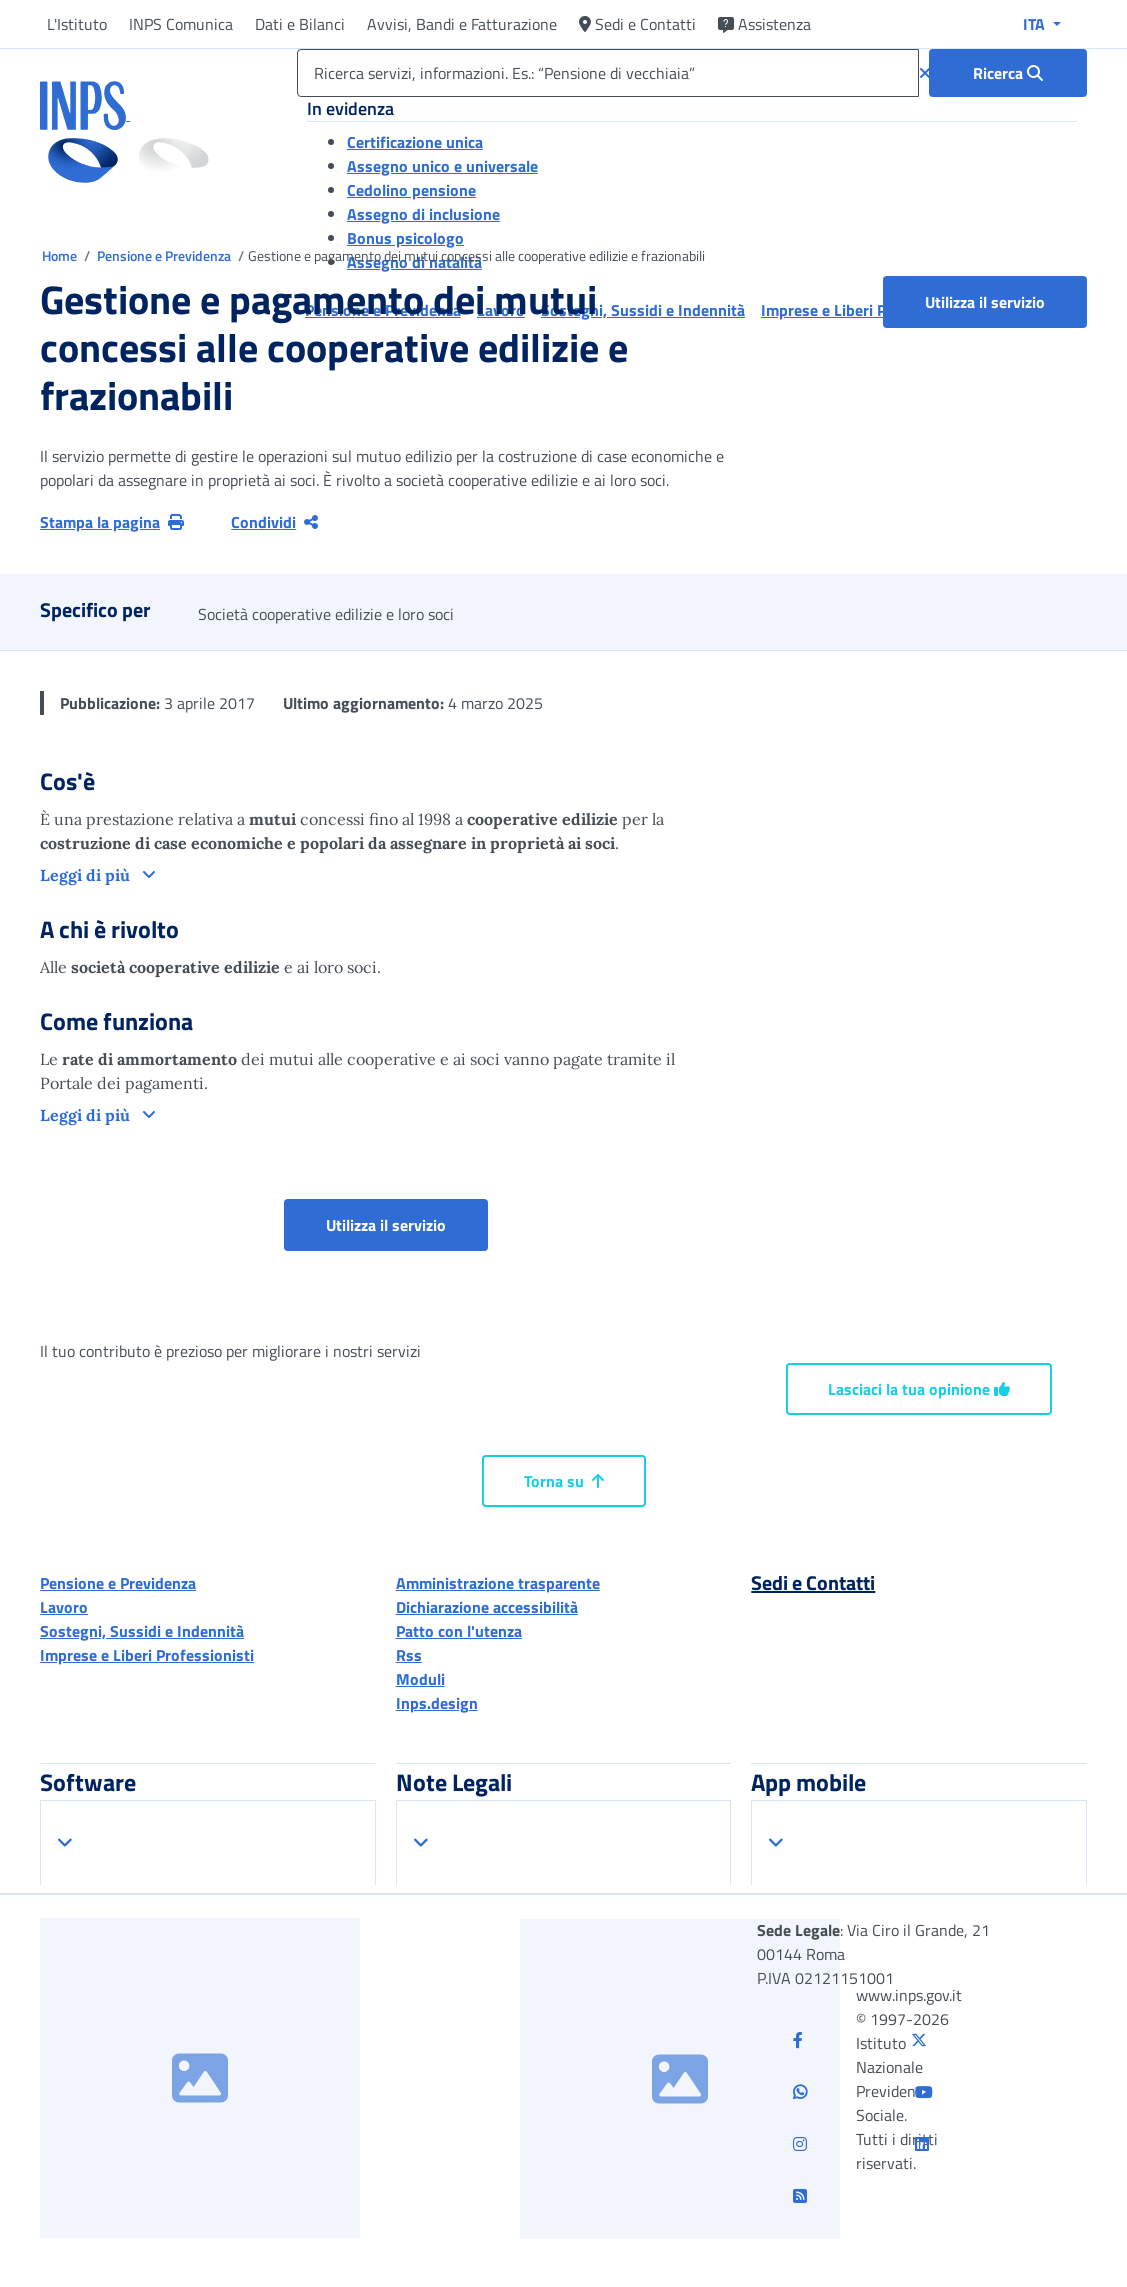 The width and height of the screenshot is (1127, 2287). Describe the element at coordinates (985, 302) in the screenshot. I see `Utilizza il servizio` at that location.